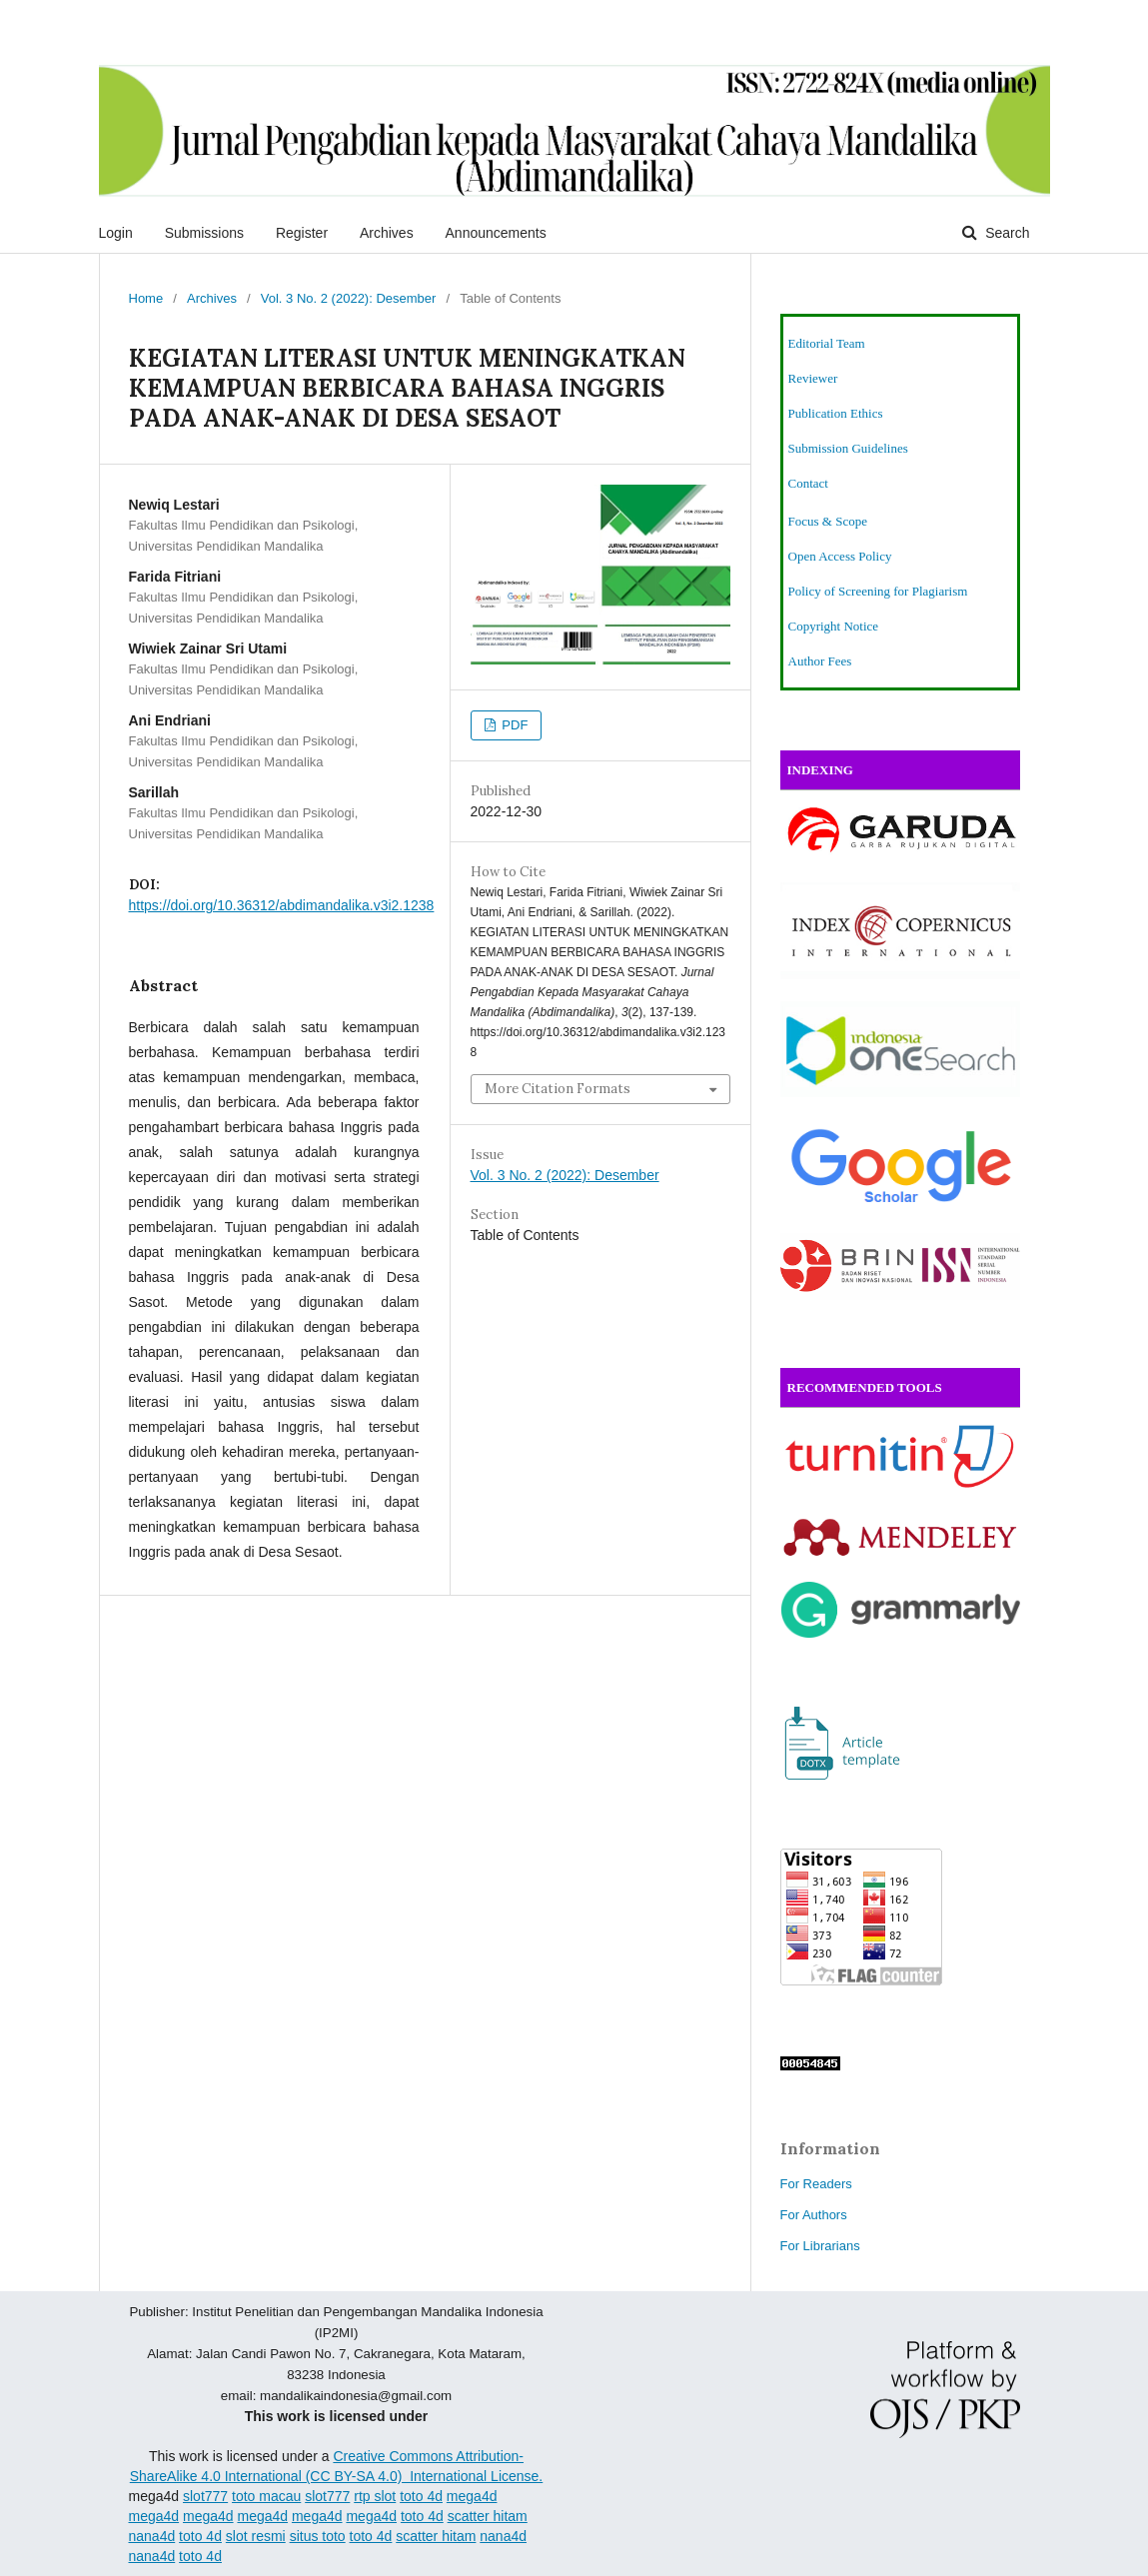  I want to click on PDF, so click(514, 724).